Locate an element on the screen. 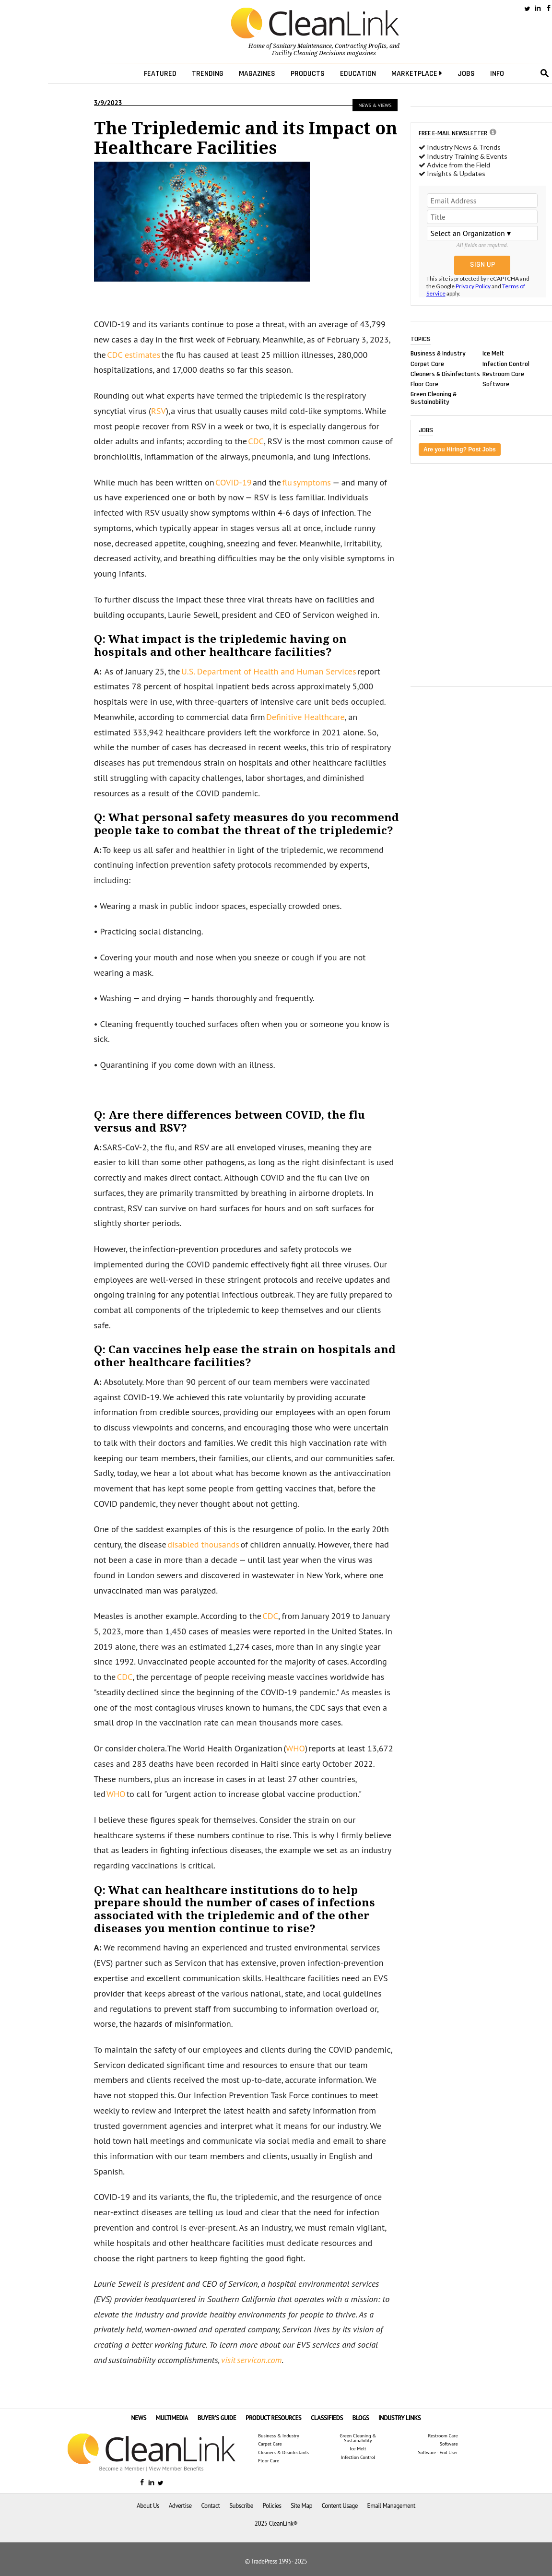 The image size is (552, 2576). Definitive Healthcare is located at coordinates (305, 716).